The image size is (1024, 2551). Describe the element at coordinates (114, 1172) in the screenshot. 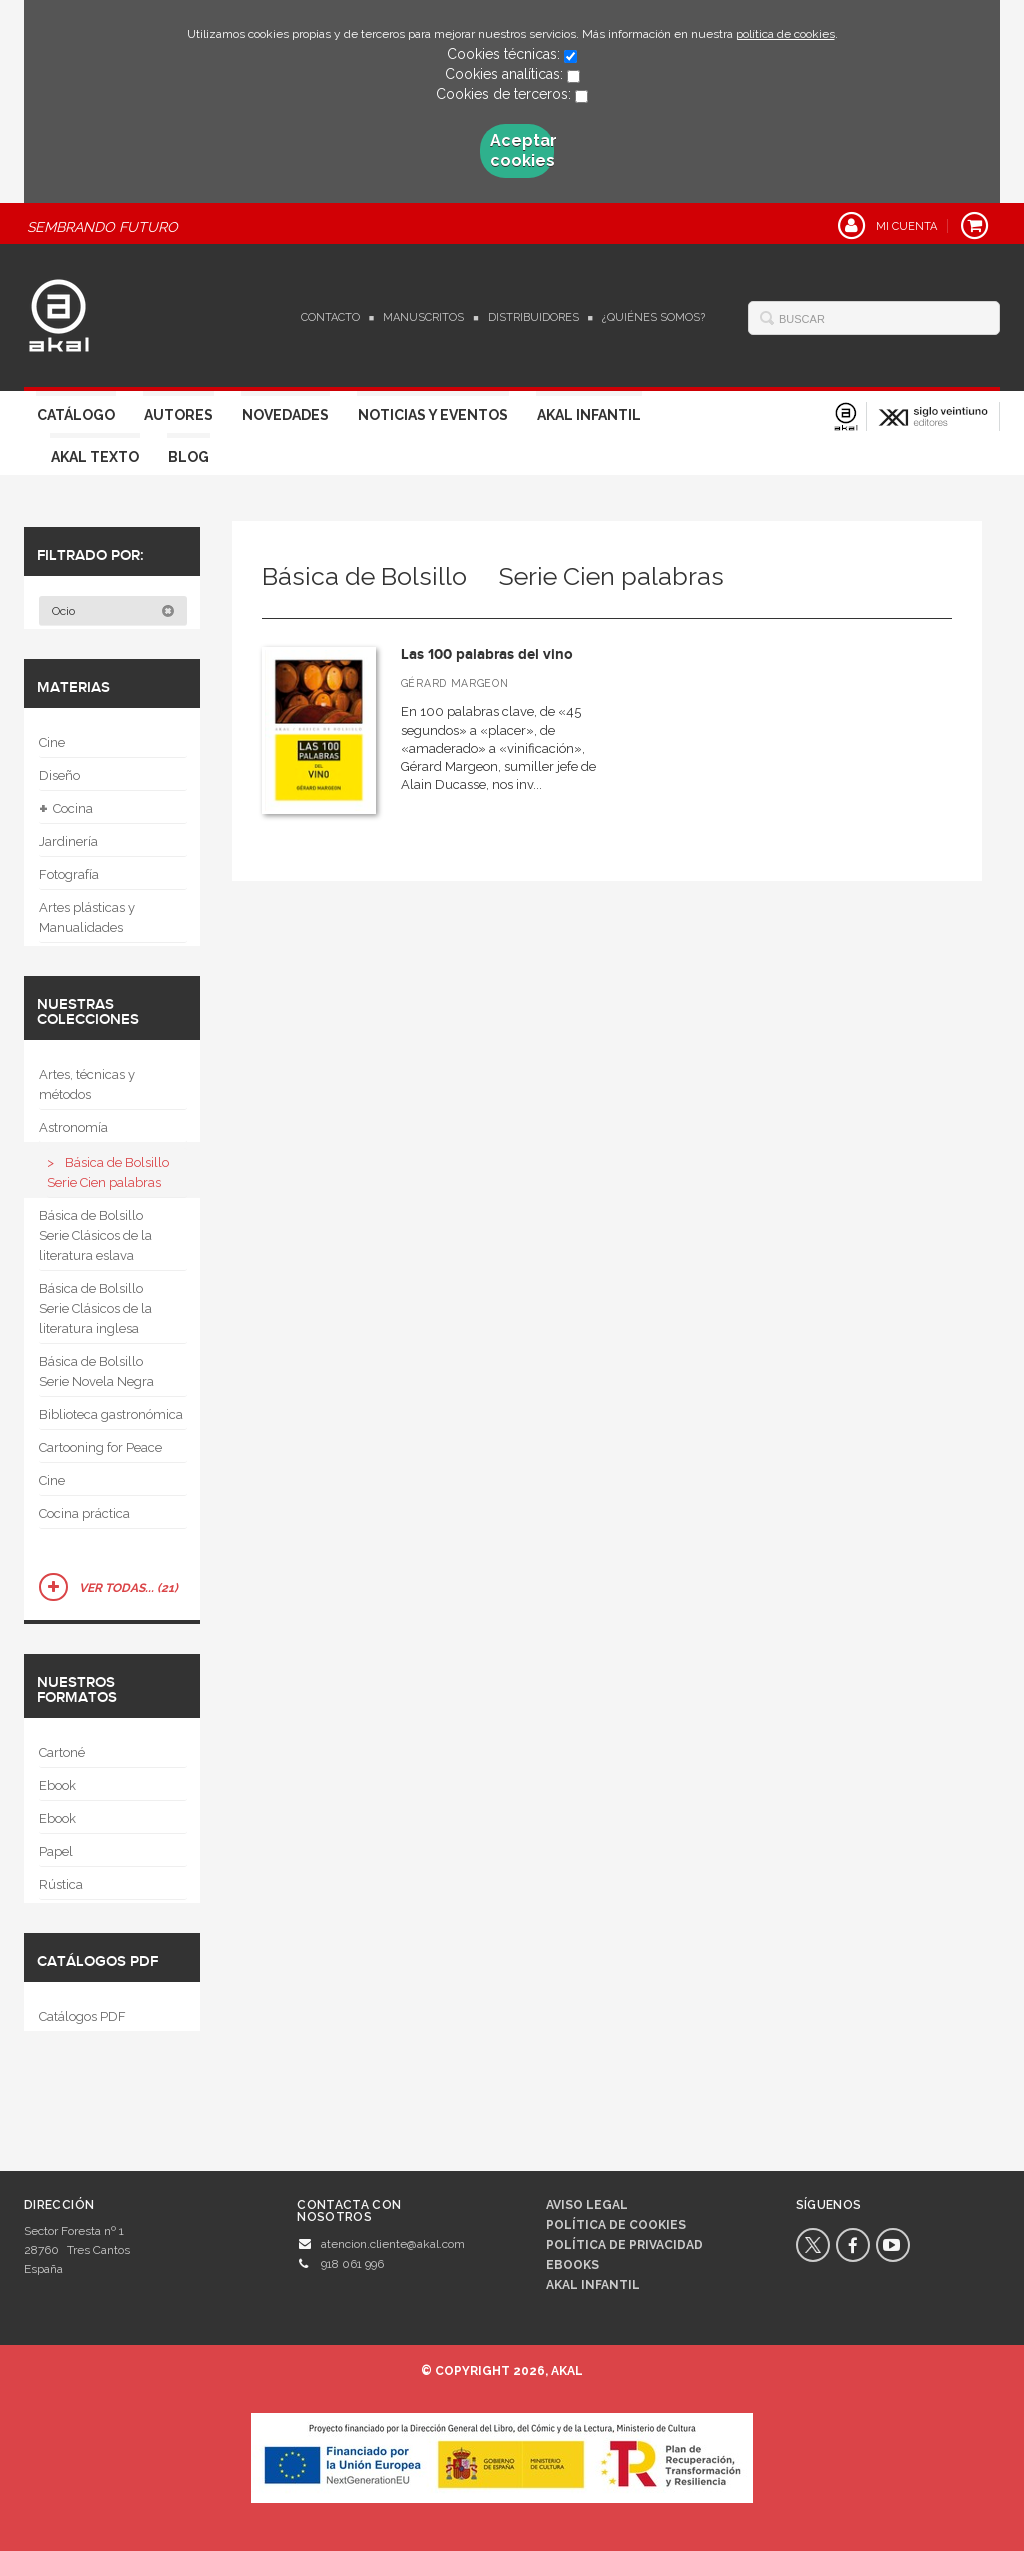

I see `Básica de Bolsillo  Serie Cien palabras` at that location.